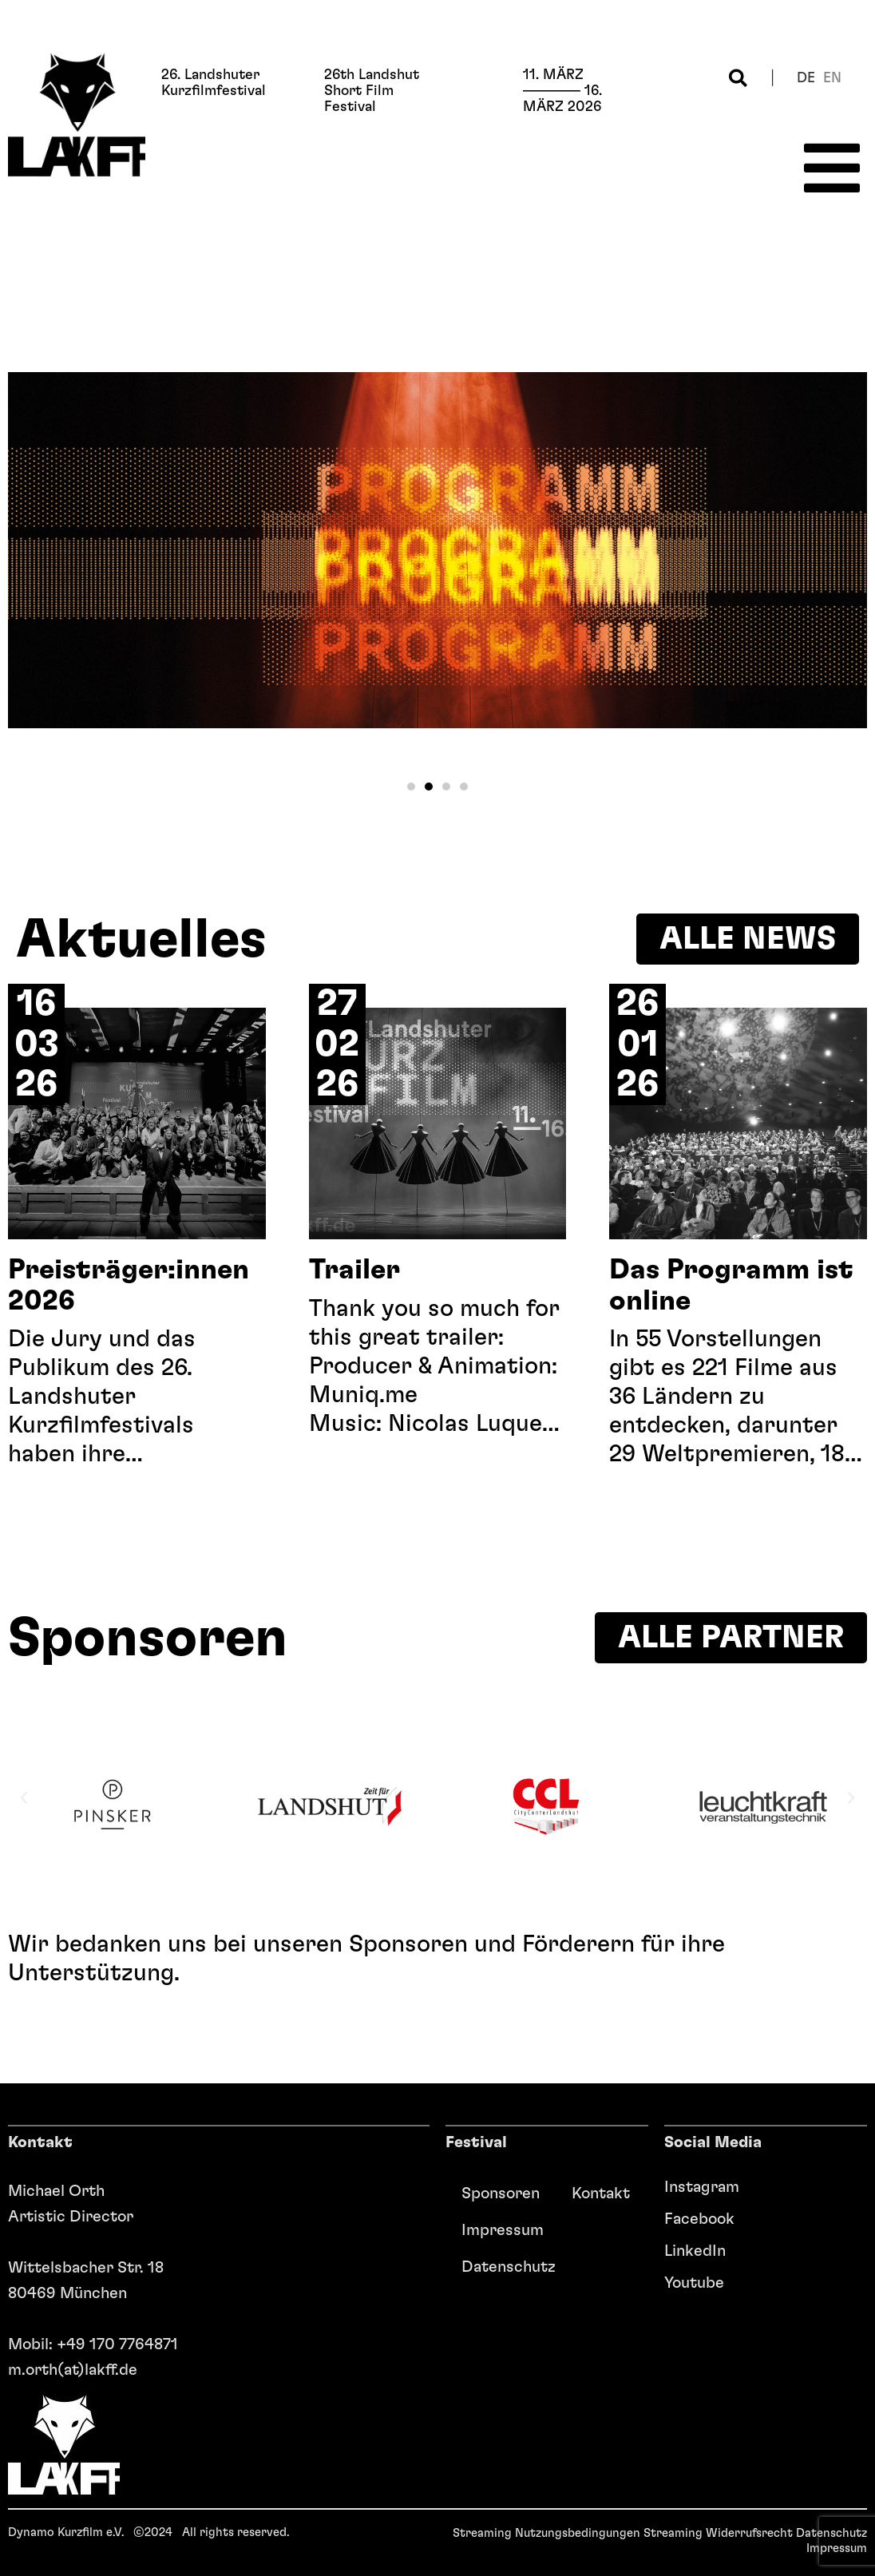 Image resolution: width=875 pixels, height=2576 pixels. Describe the element at coordinates (738, 78) in the screenshot. I see `[button]` at that location.